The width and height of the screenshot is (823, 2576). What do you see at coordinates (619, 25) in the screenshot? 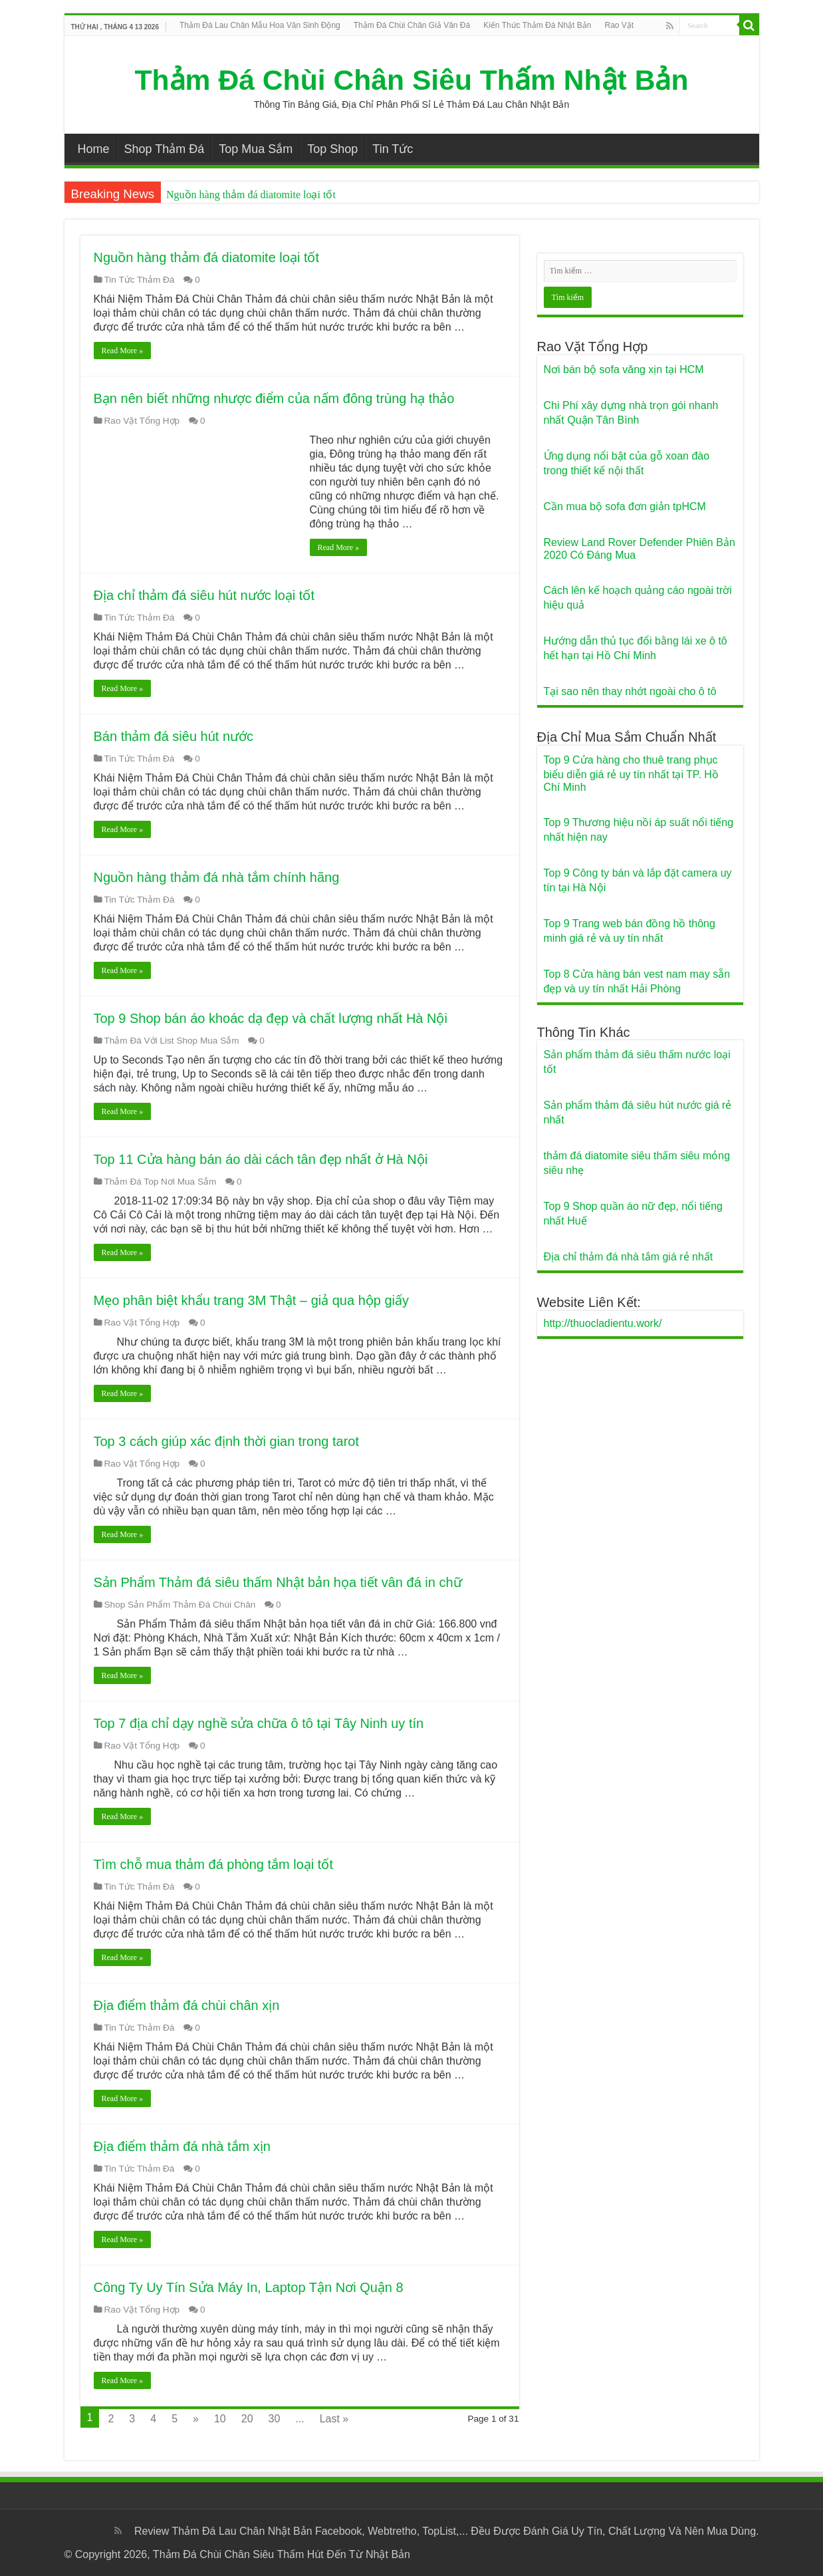
I see `Rao Vặt` at bounding box center [619, 25].